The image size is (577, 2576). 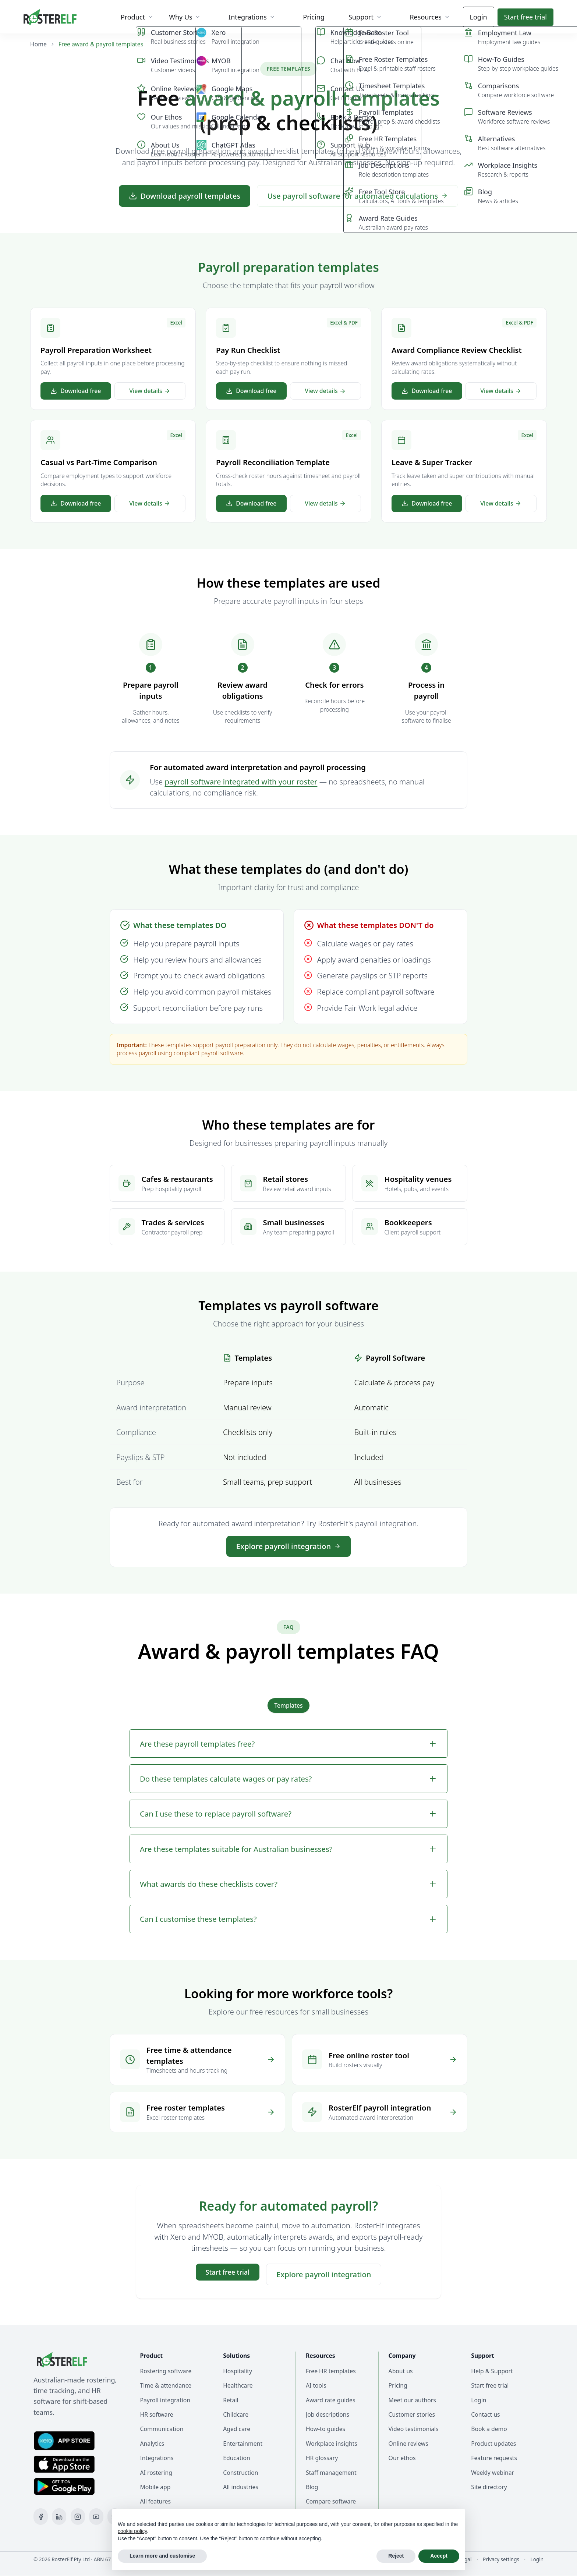 What do you see at coordinates (288, 1884) in the screenshot?
I see `What awards do these checklists cover?` at bounding box center [288, 1884].